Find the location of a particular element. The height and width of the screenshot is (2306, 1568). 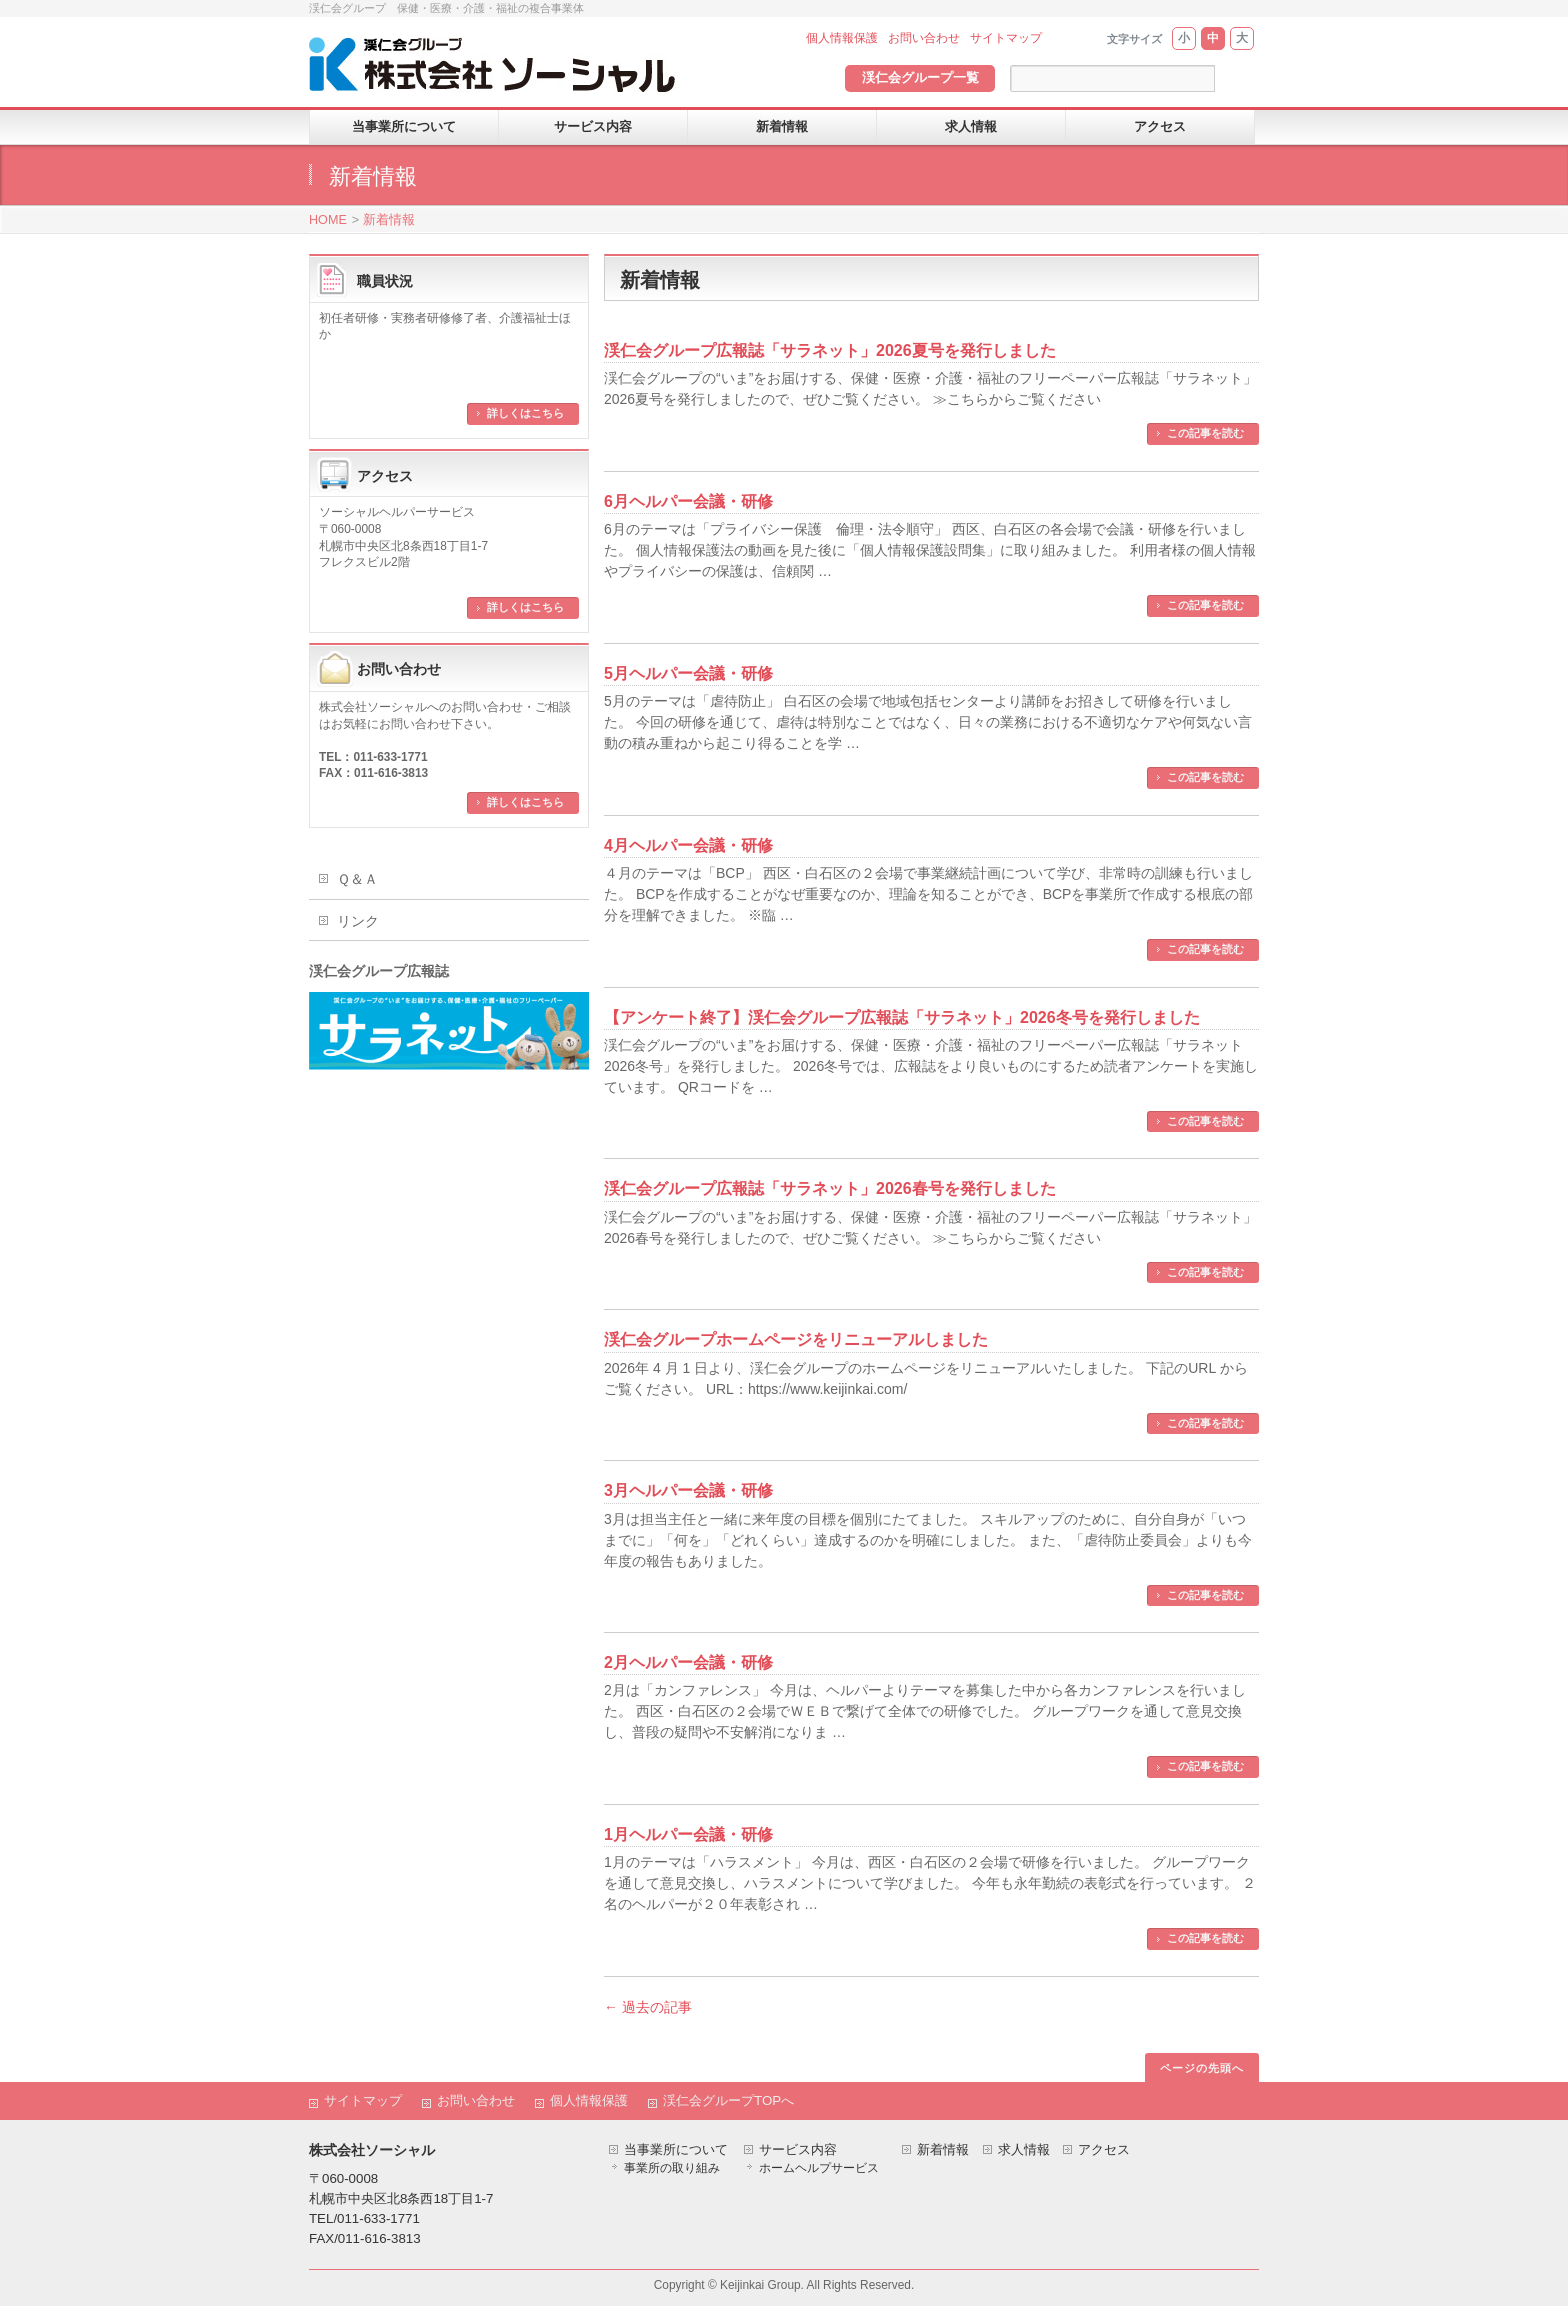

ホームヘルプサービス is located at coordinates (819, 2168).